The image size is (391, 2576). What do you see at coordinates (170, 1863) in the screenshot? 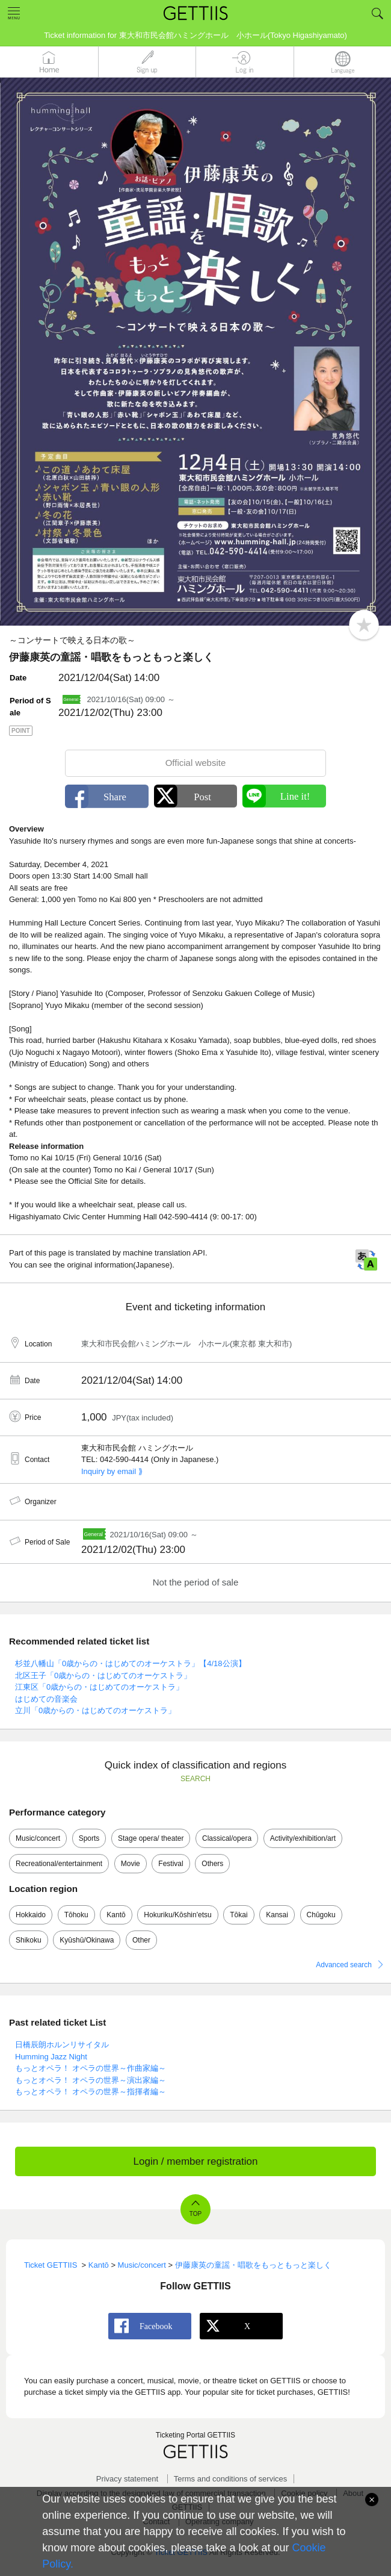
I see `Festival` at bounding box center [170, 1863].